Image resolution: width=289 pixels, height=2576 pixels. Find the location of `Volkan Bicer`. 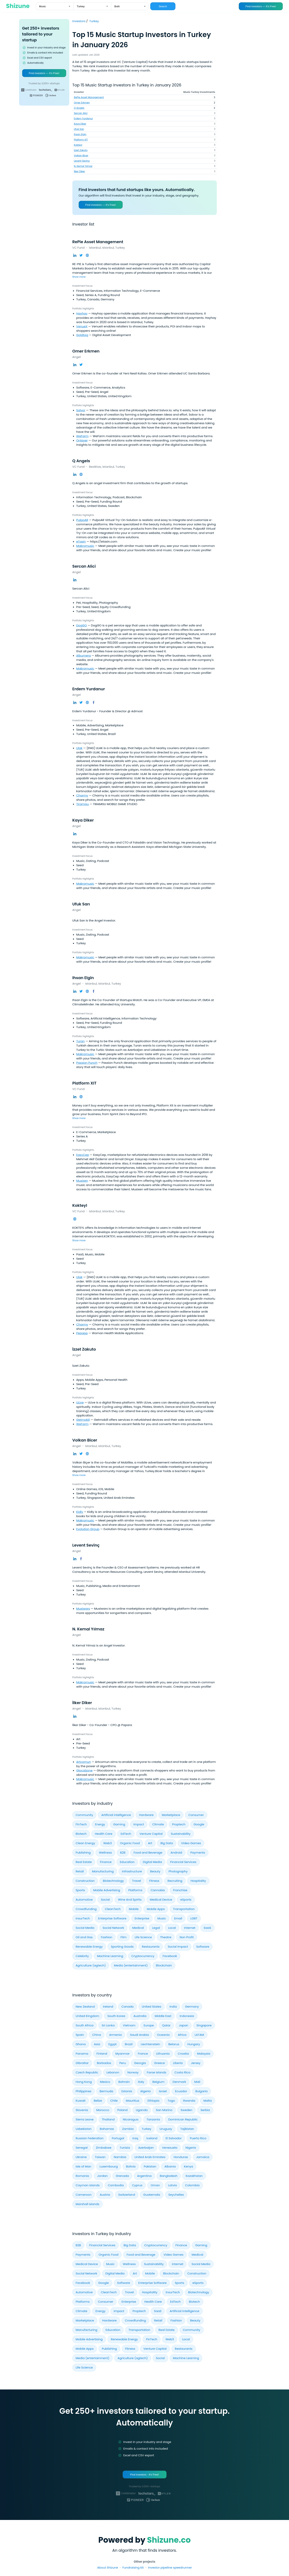

Volkan Bicer is located at coordinates (81, 155).